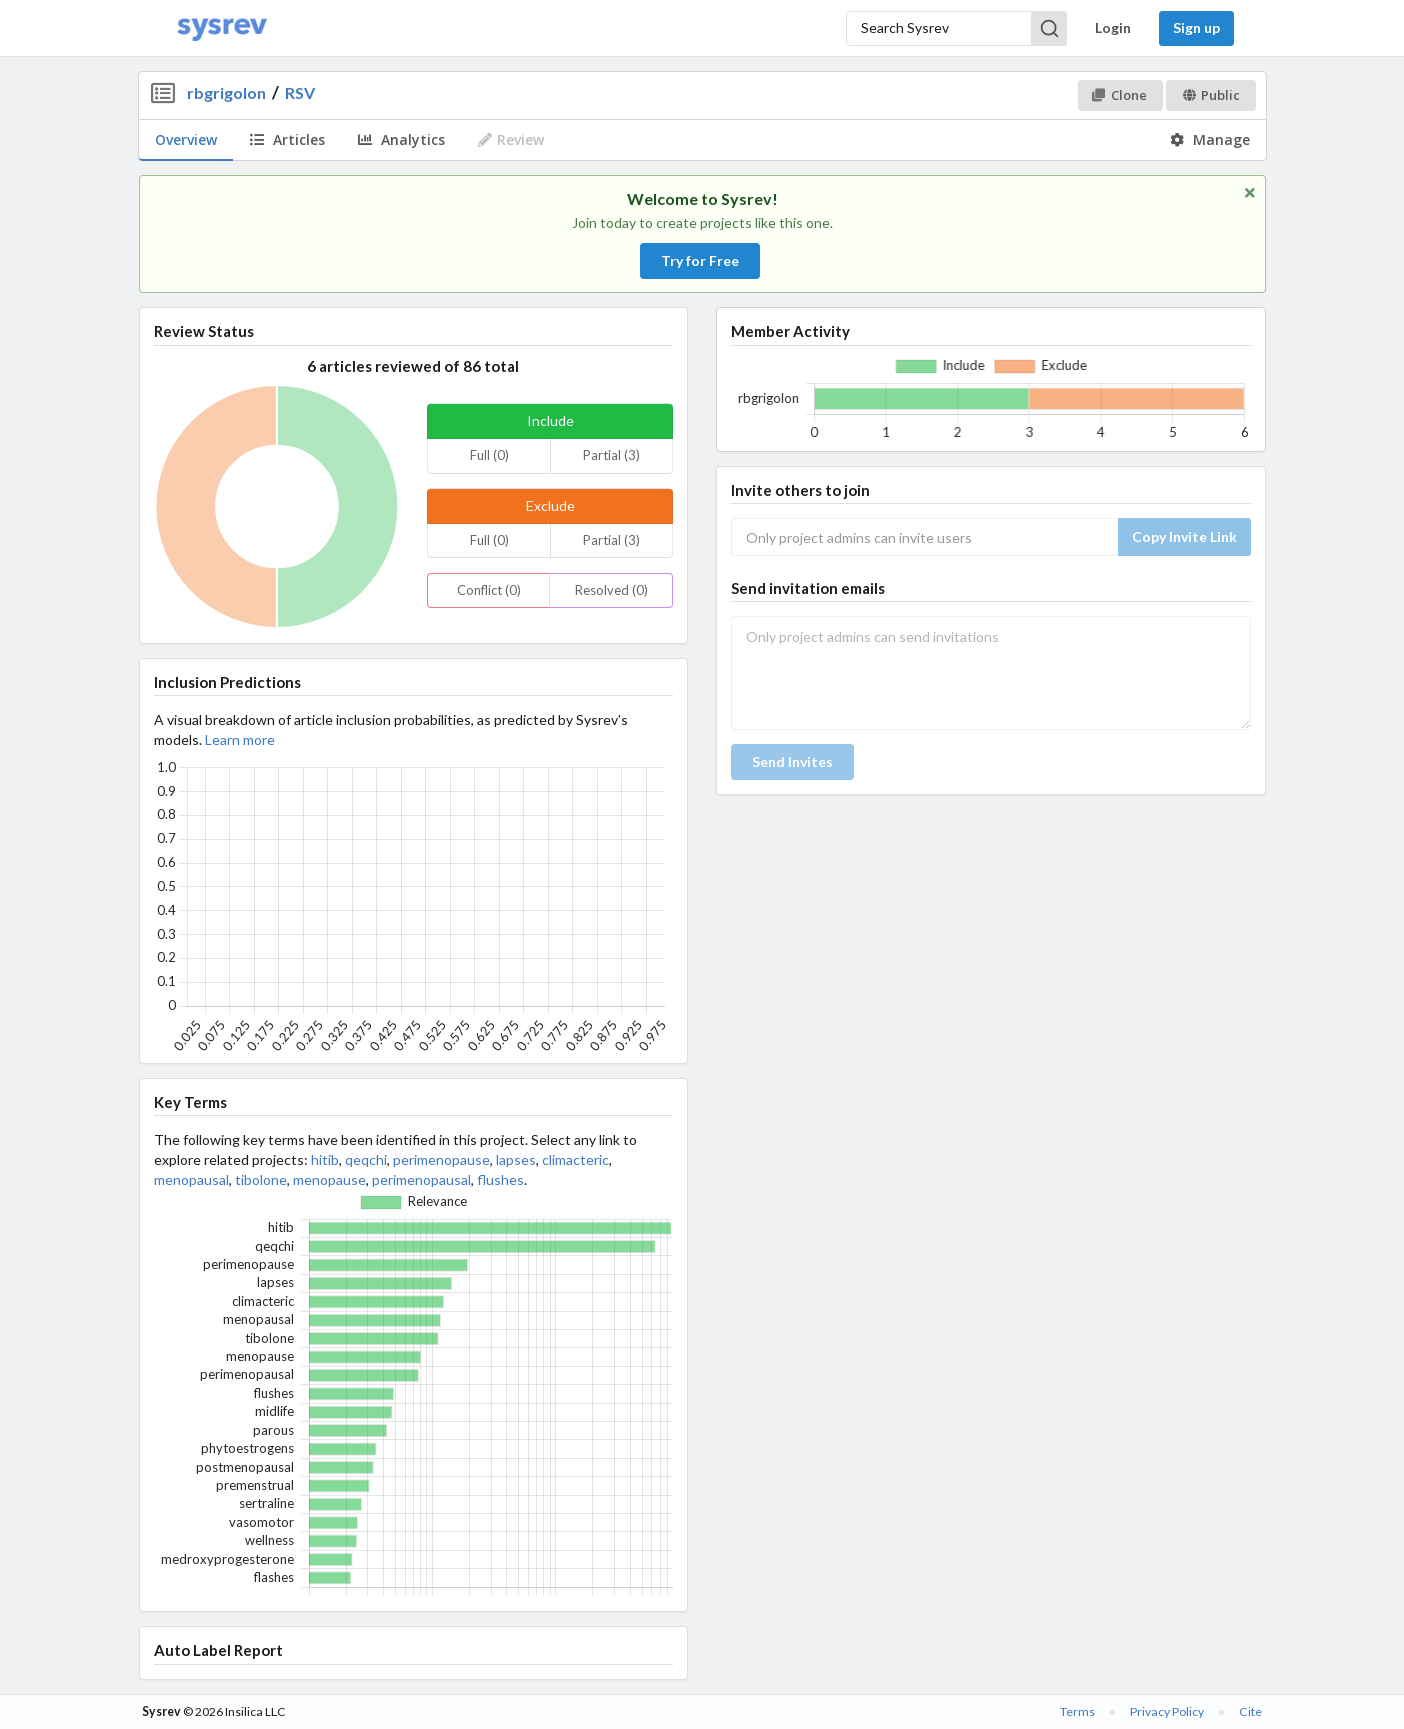  Describe the element at coordinates (226, 92) in the screenshot. I see `rbgrigolon` at that location.